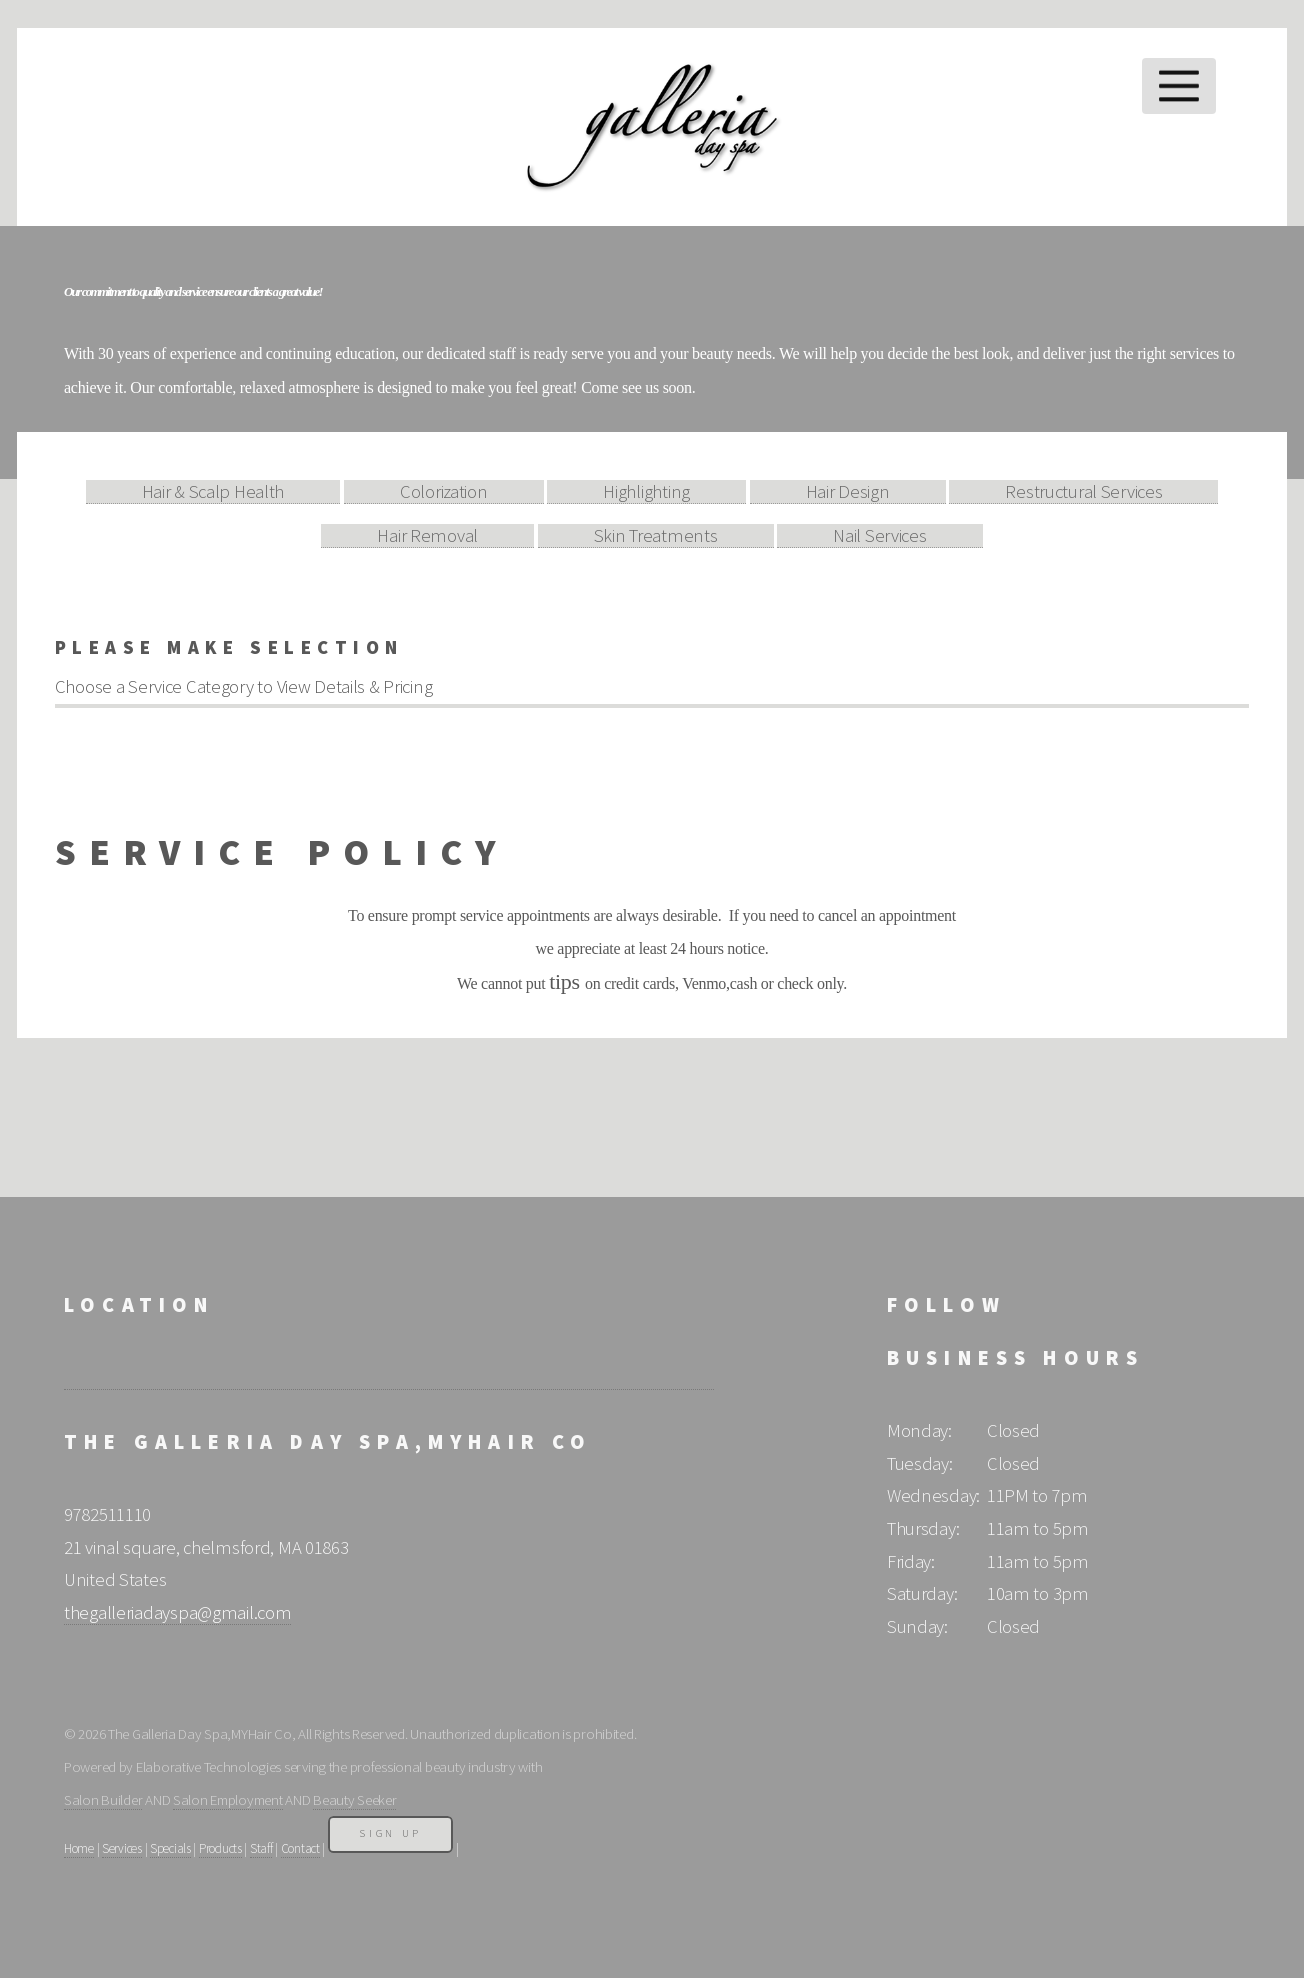 This screenshot has width=1304, height=1978. Describe the element at coordinates (228, 1799) in the screenshot. I see `Salon Employment` at that location.